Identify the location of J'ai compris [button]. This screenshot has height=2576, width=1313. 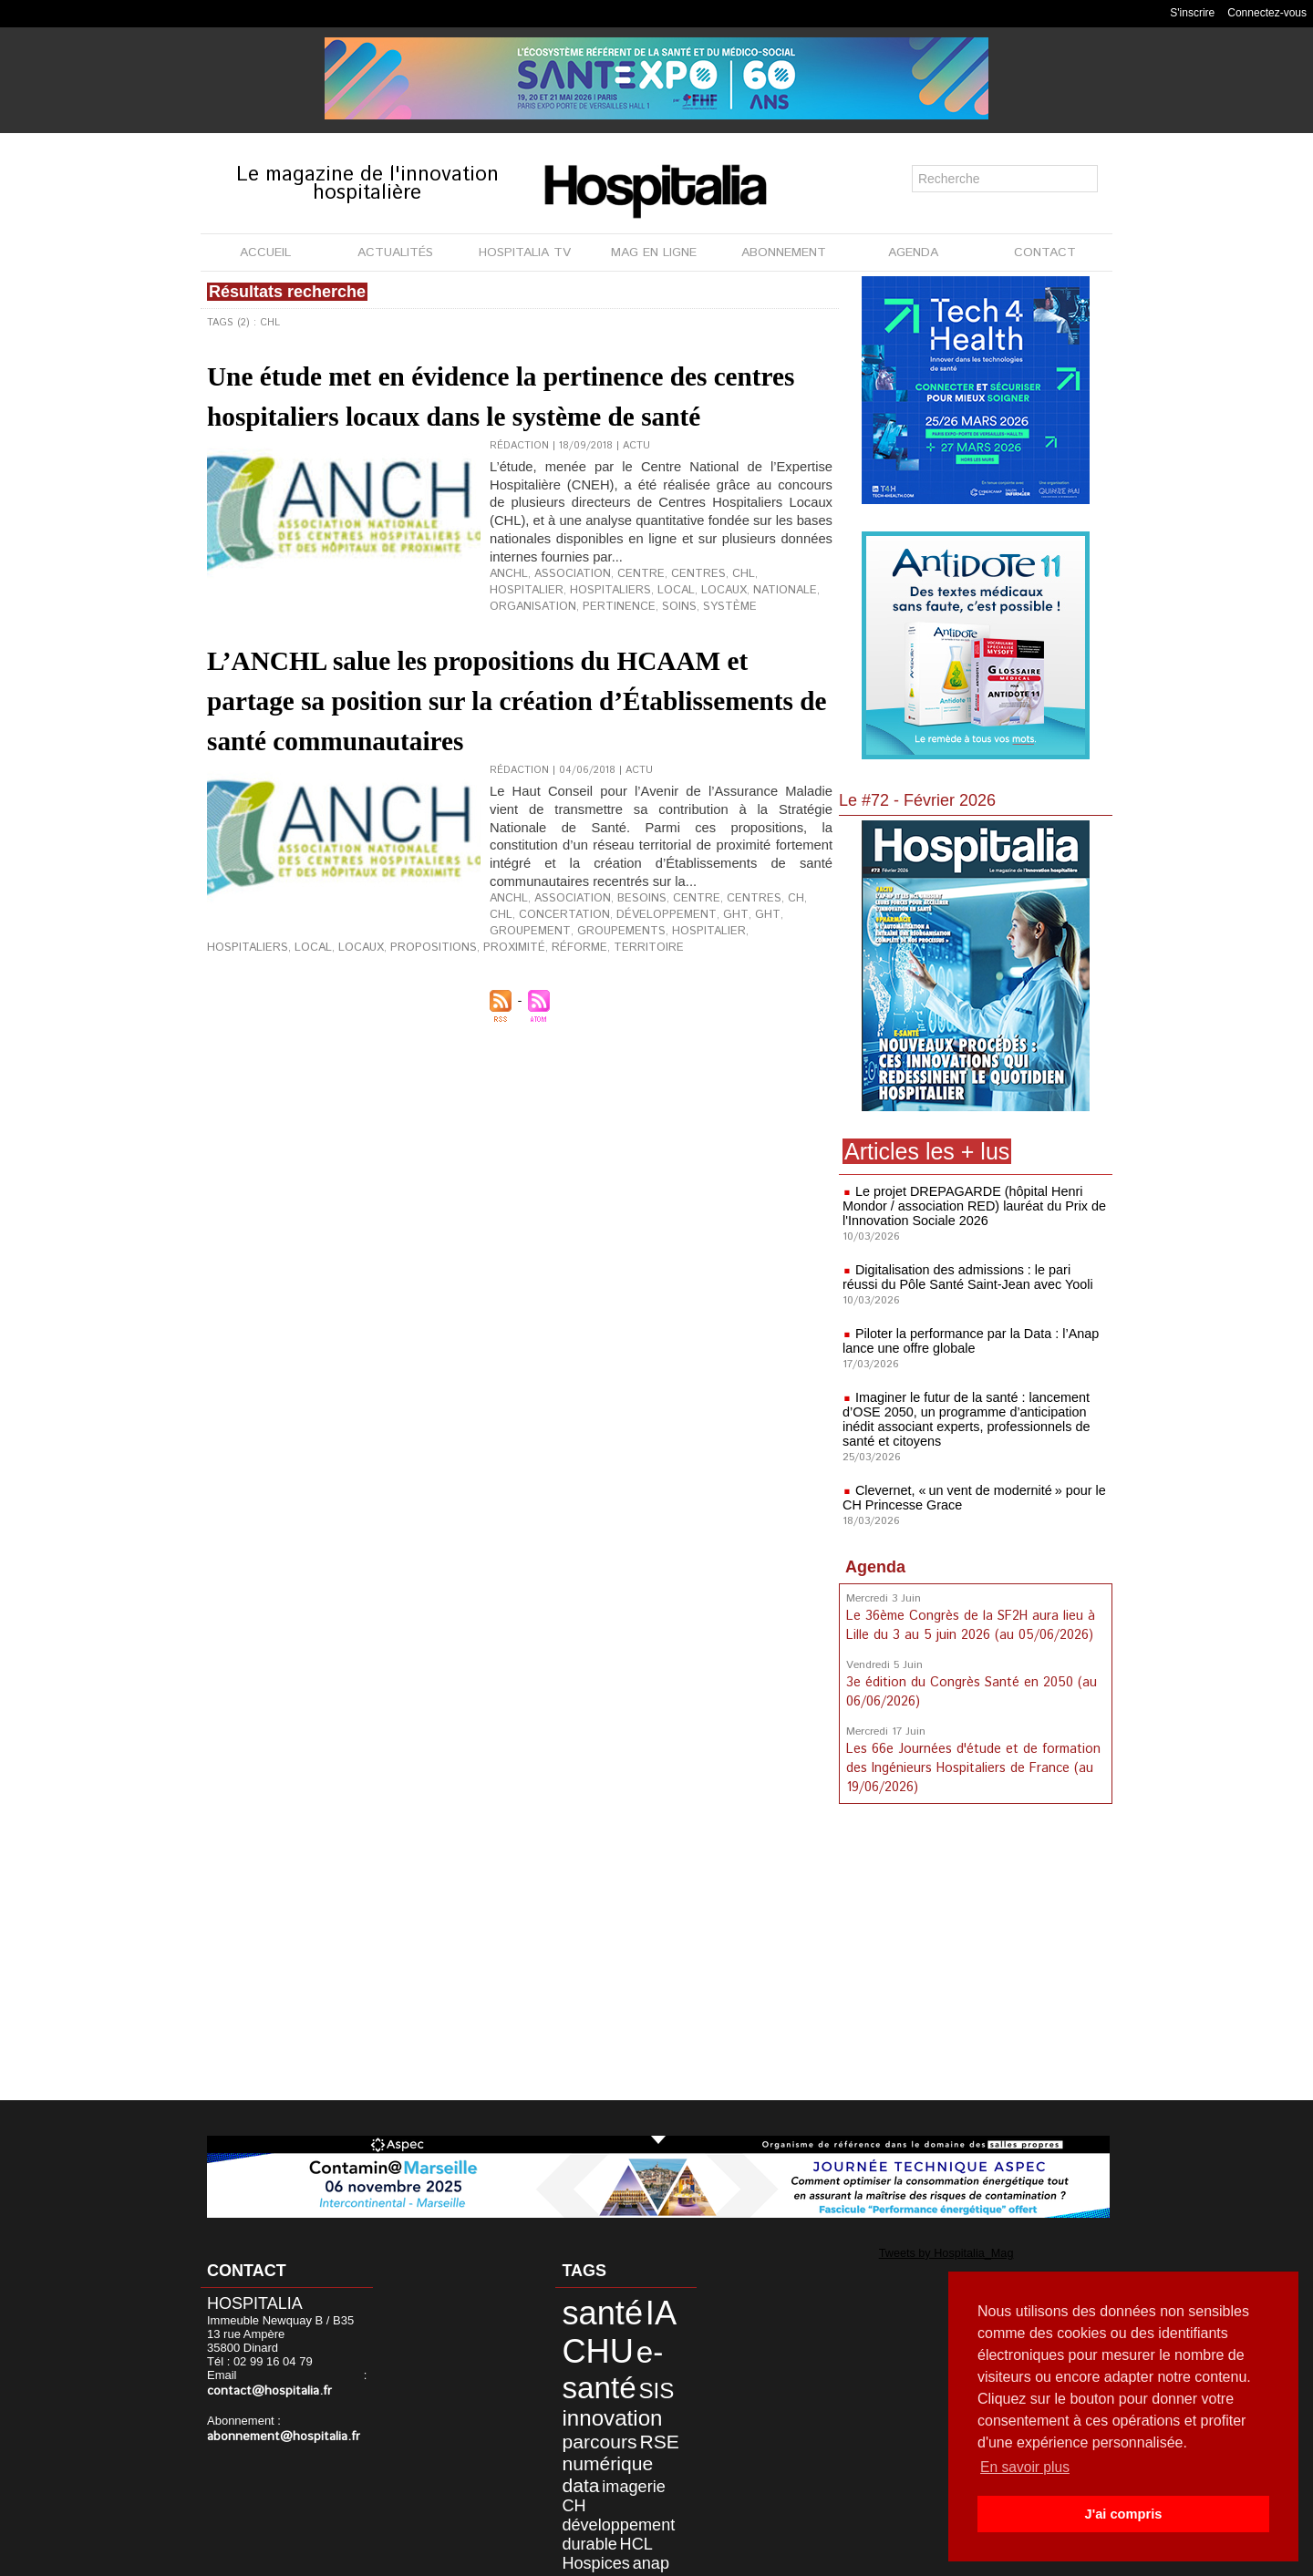
(1123, 2514).